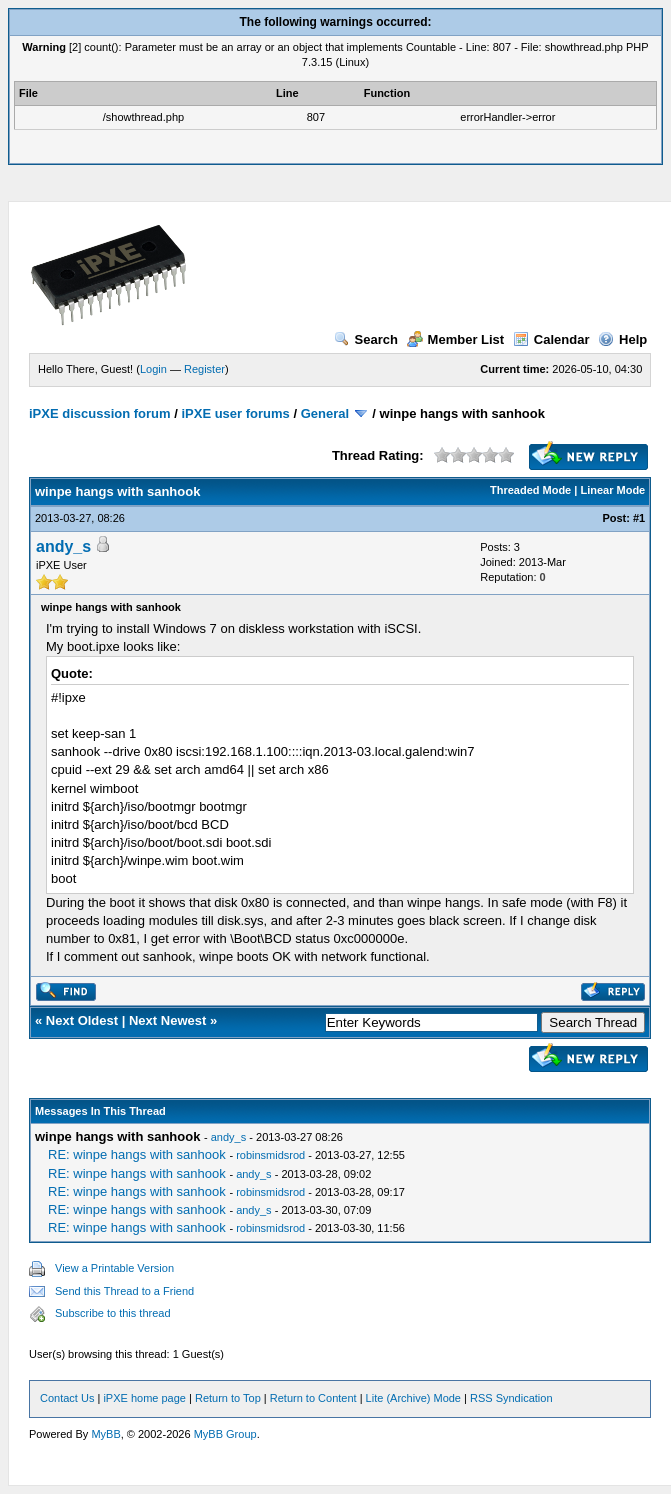  Describe the element at coordinates (639, 518) in the screenshot. I see `#1` at that location.